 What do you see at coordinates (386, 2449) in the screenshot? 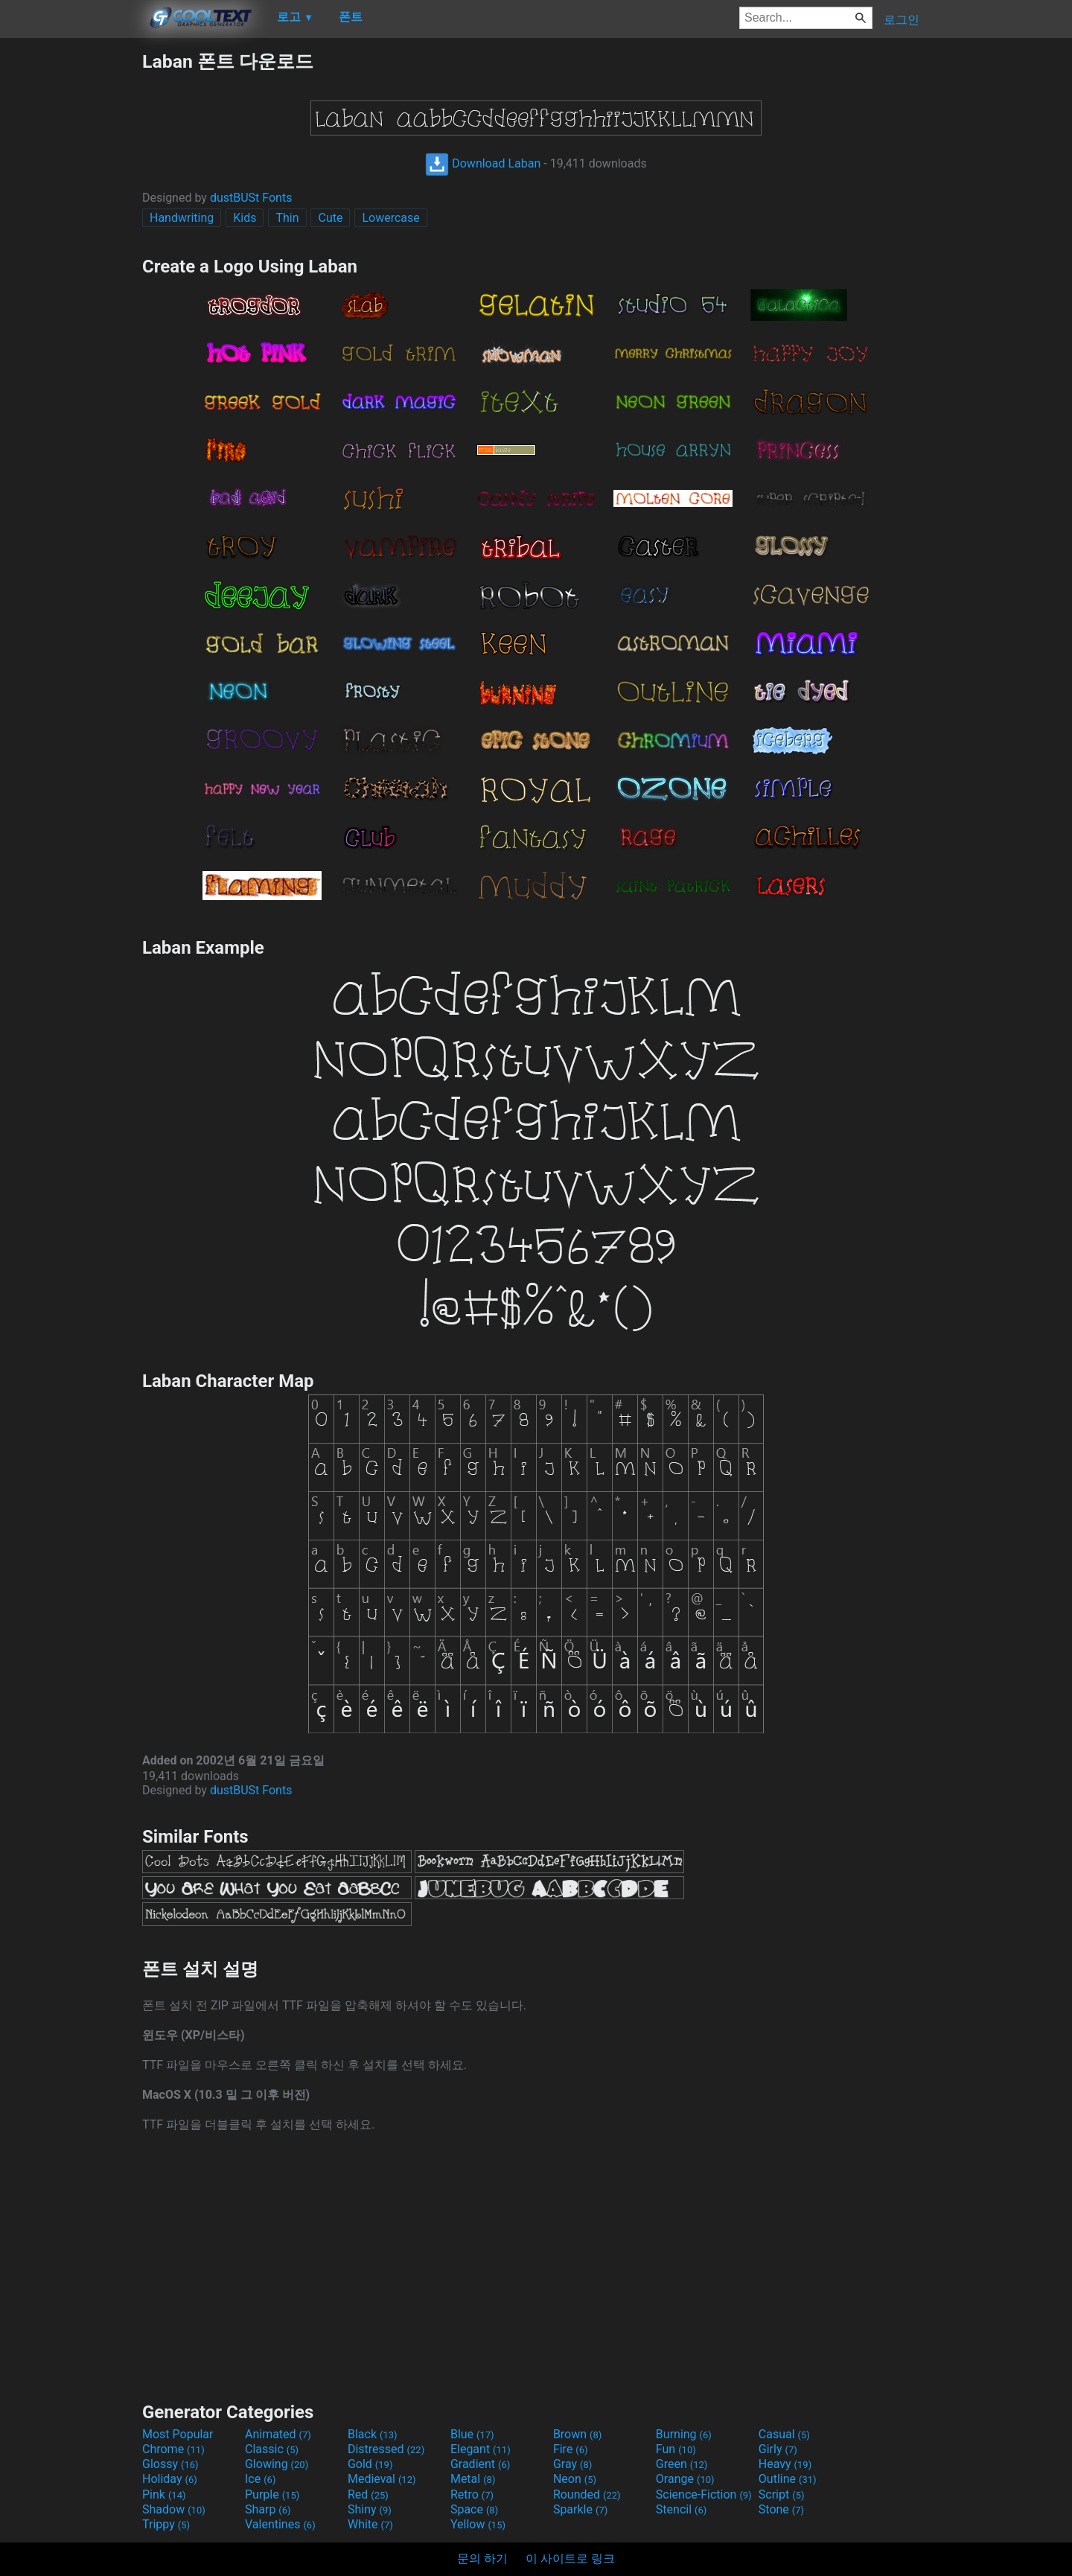
I see `Distressed` at bounding box center [386, 2449].